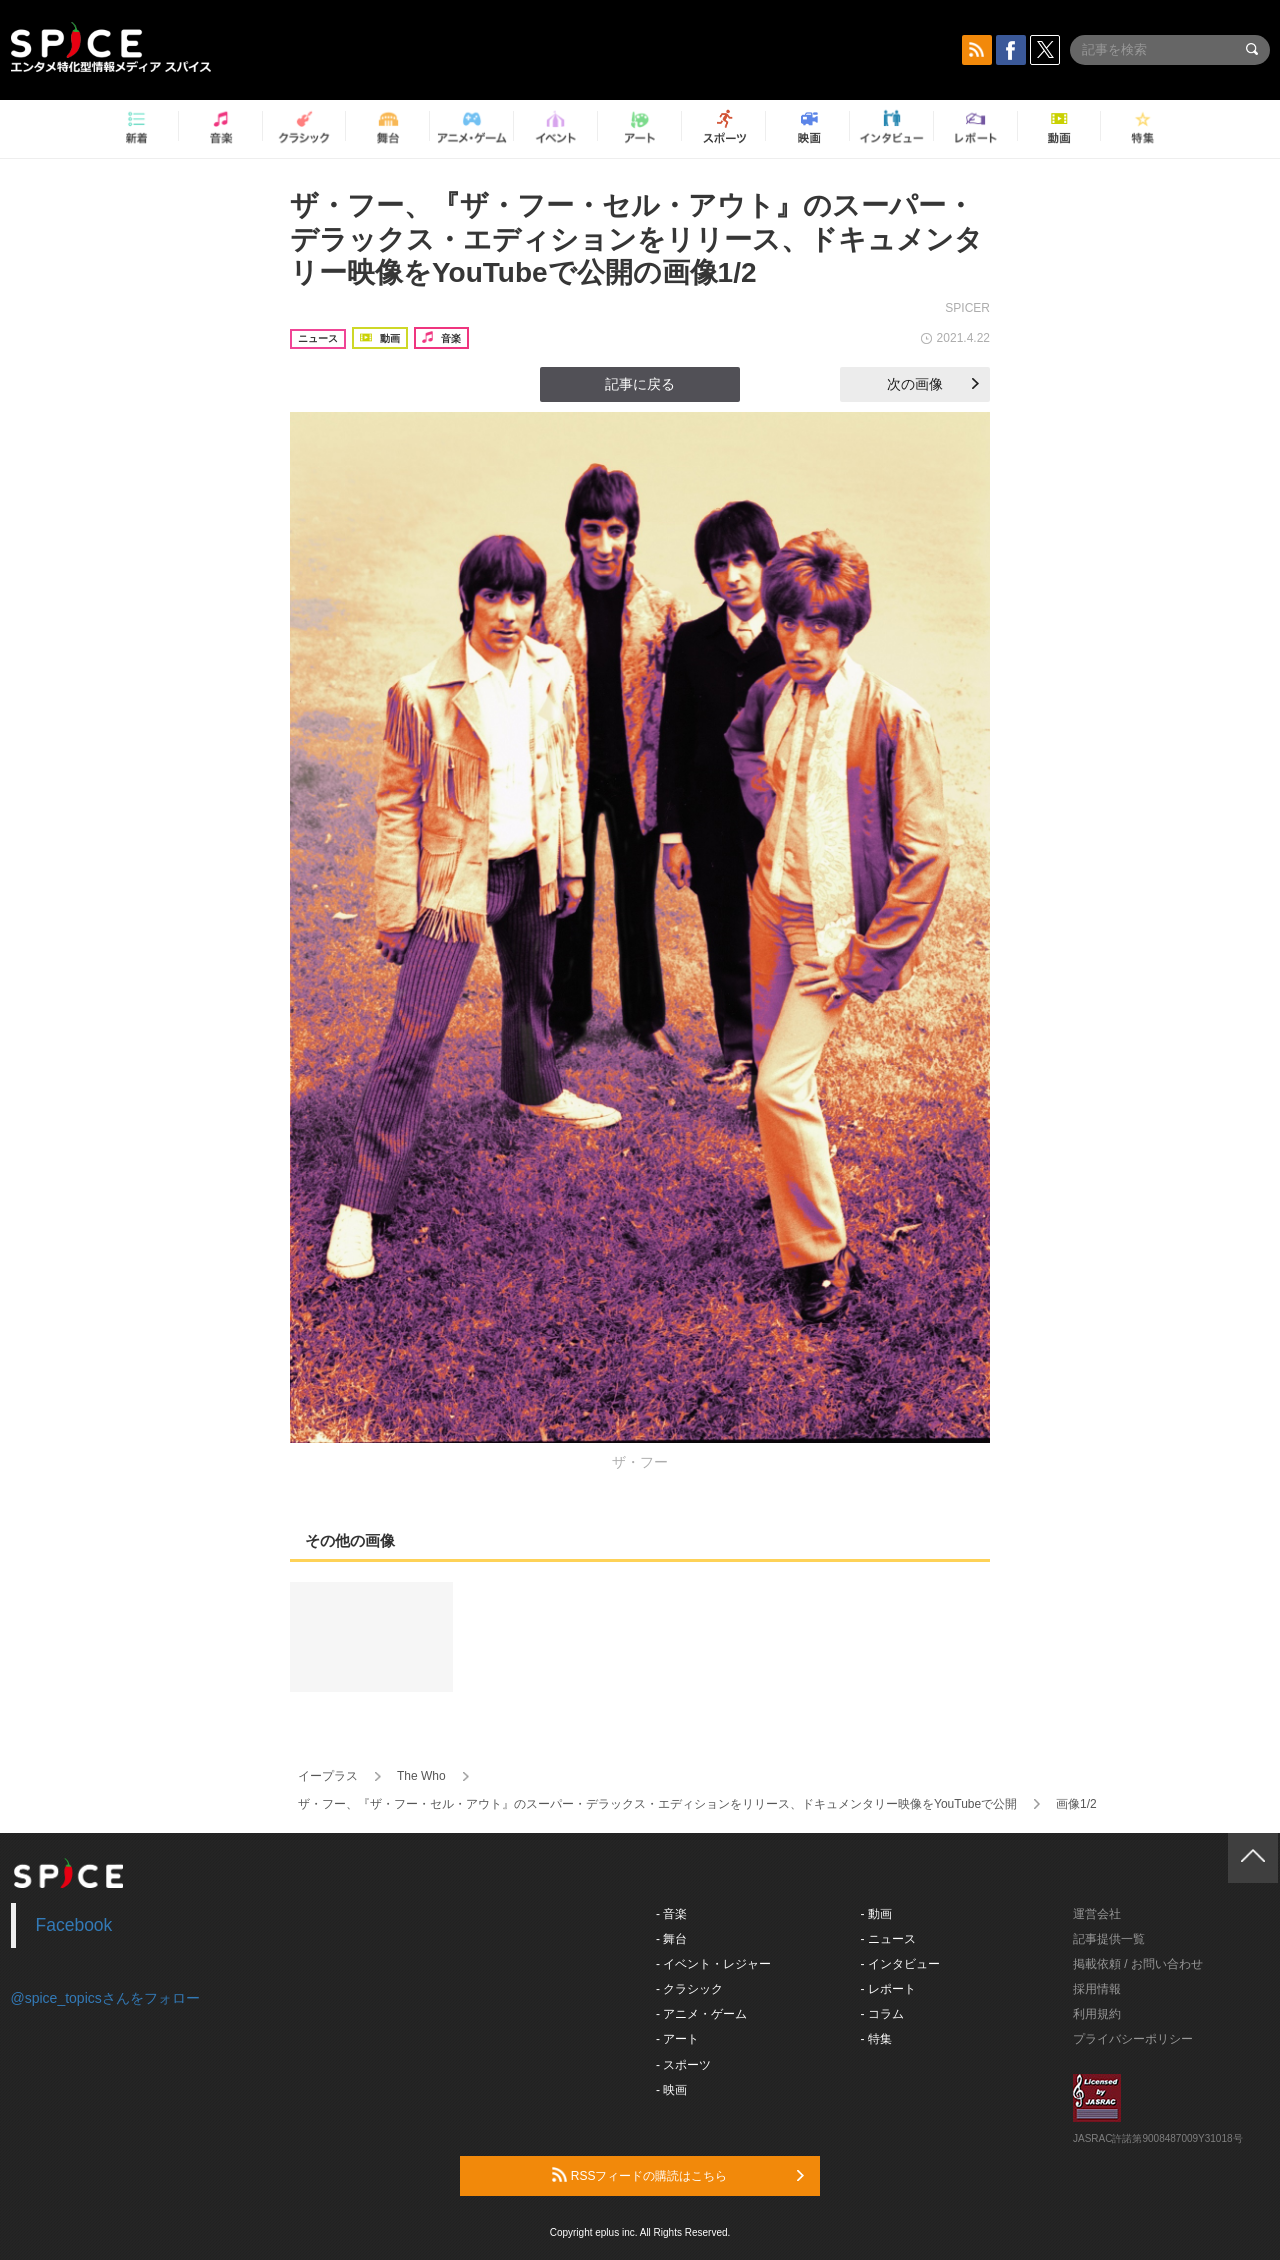 The image size is (1280, 2260). Describe the element at coordinates (882, 2014) in the screenshot. I see `- コラム` at that location.